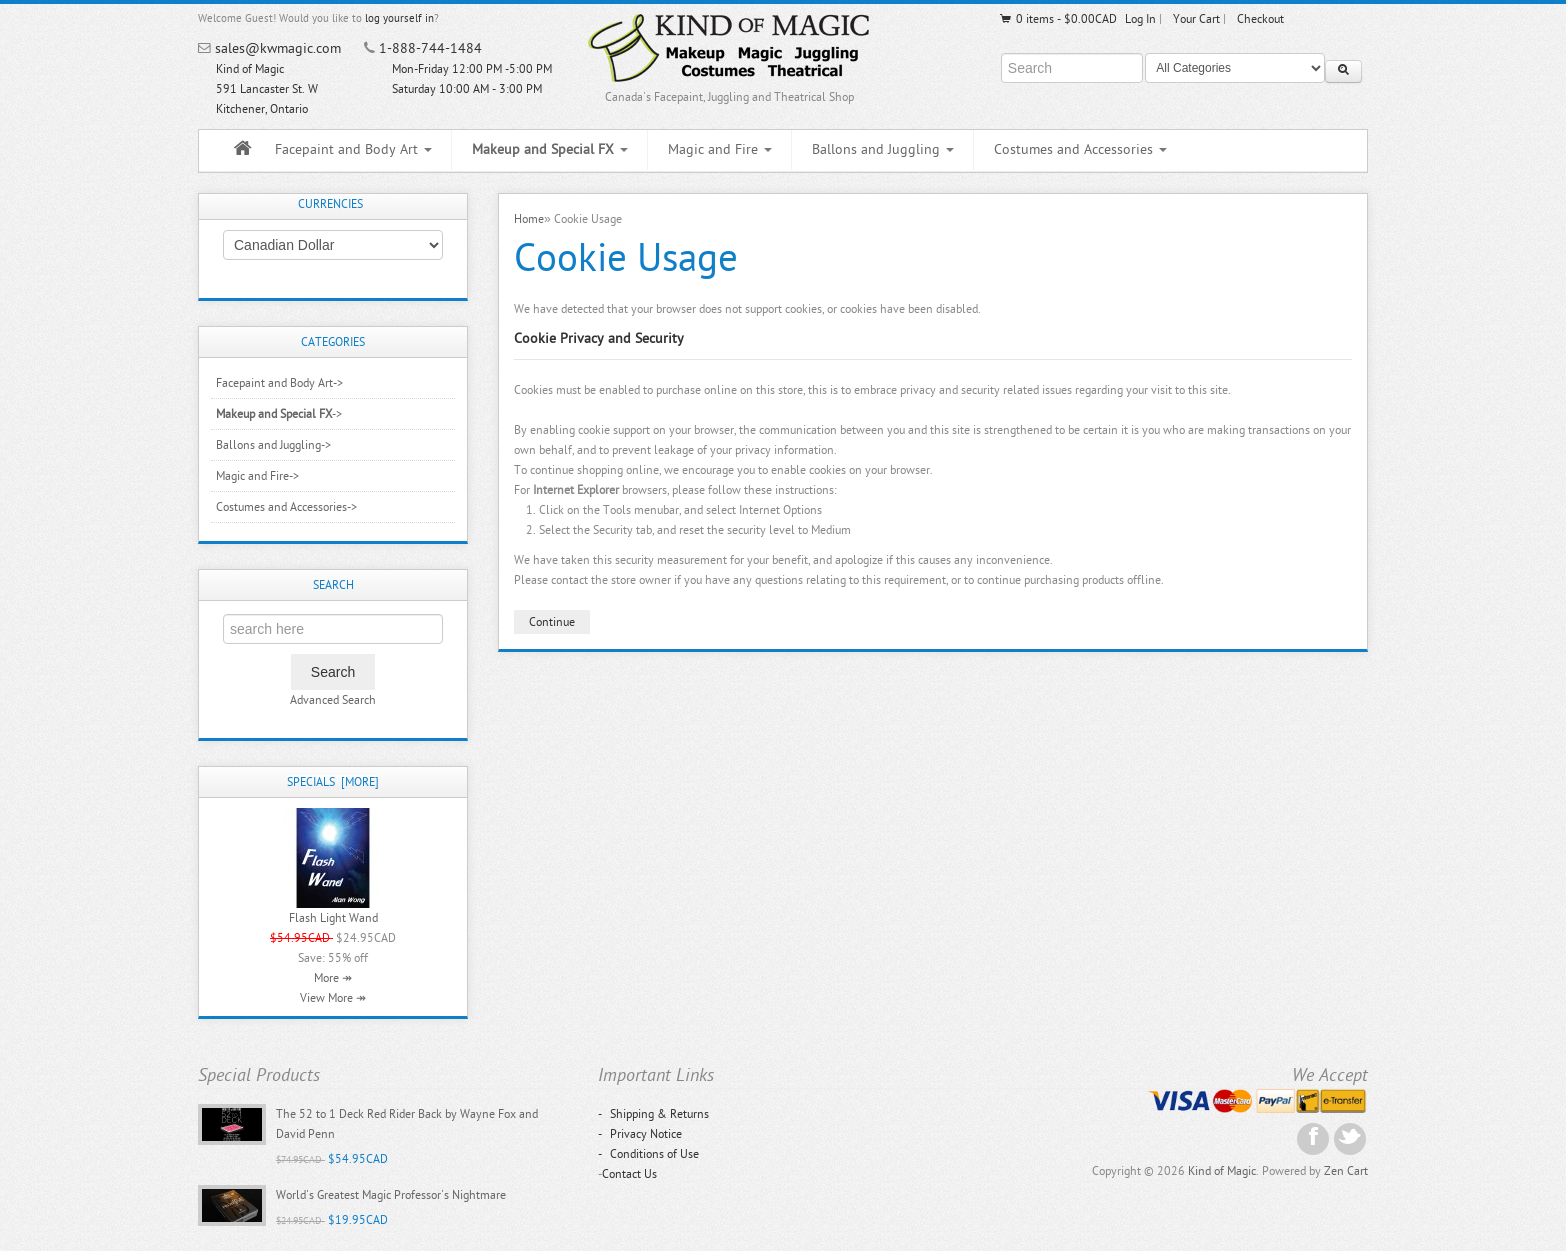 This screenshot has width=1566, height=1251. I want to click on sales@kwmagic.com, so click(278, 48).